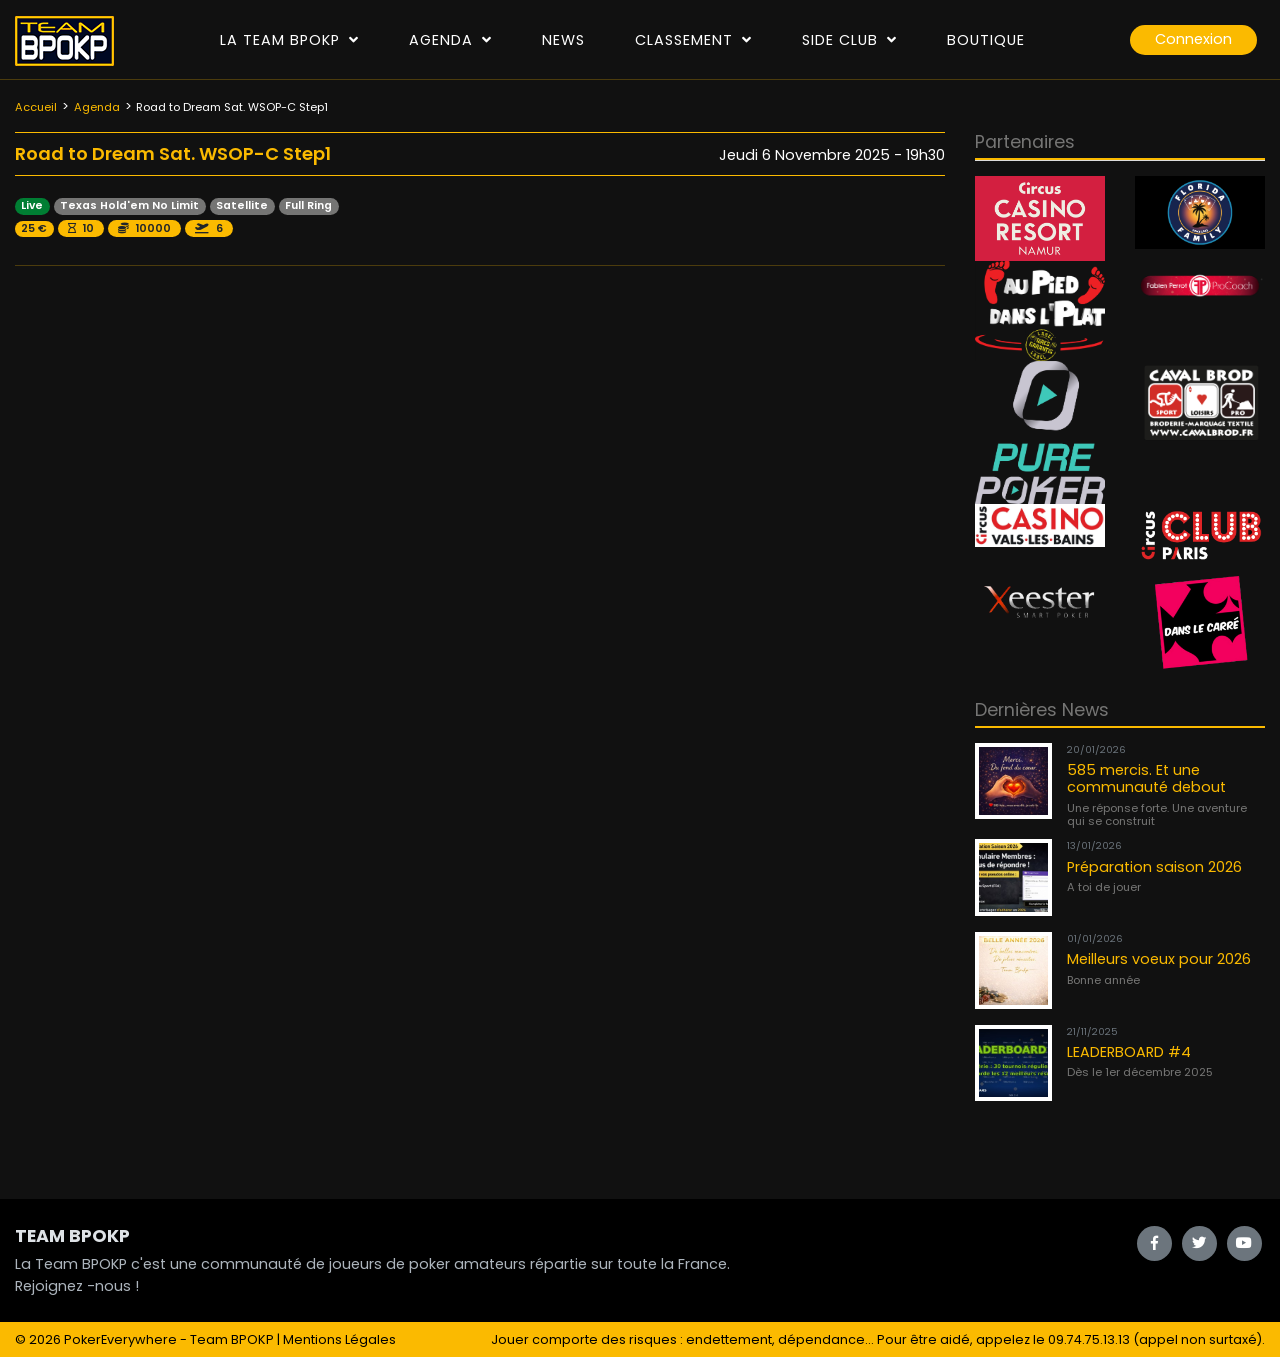  I want to click on Side Club, so click(849, 40).